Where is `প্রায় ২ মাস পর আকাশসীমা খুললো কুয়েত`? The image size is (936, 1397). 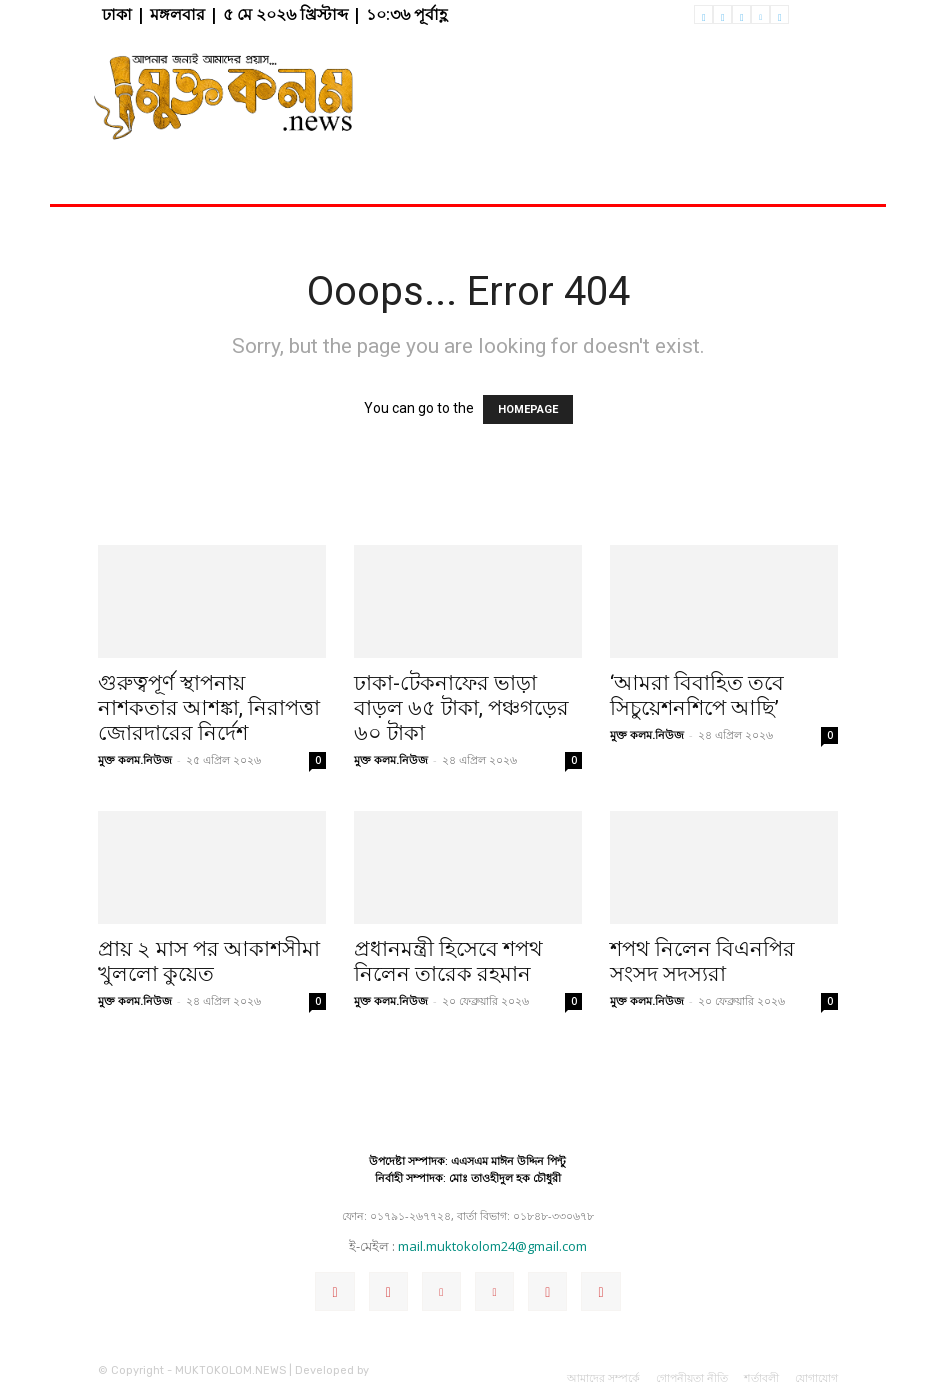
প্রায় ২ মাস পর আকাশসীমা খুললো কুয়েত is located at coordinates (209, 961).